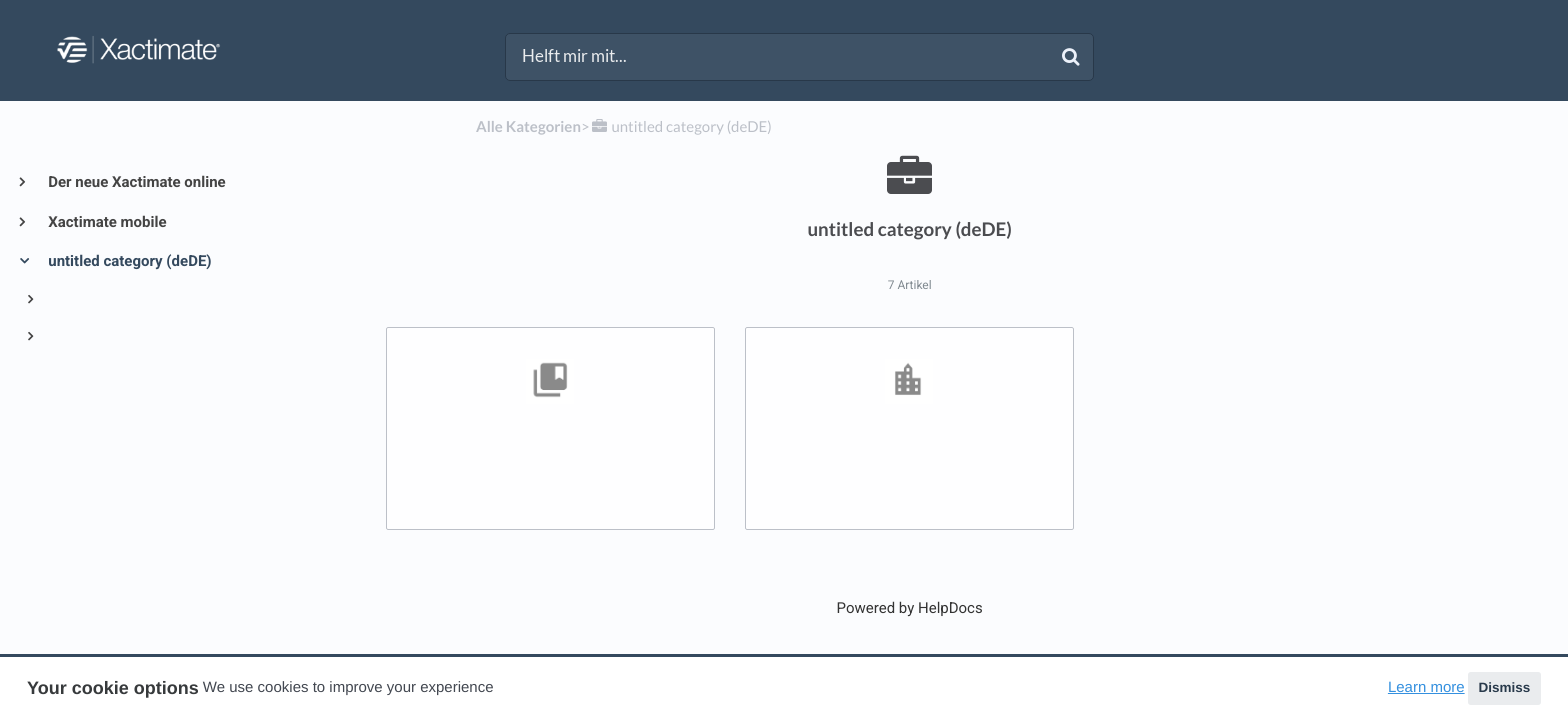 This screenshot has height=720, width=1568. I want to click on untitled category (deDE), so click(128, 261).